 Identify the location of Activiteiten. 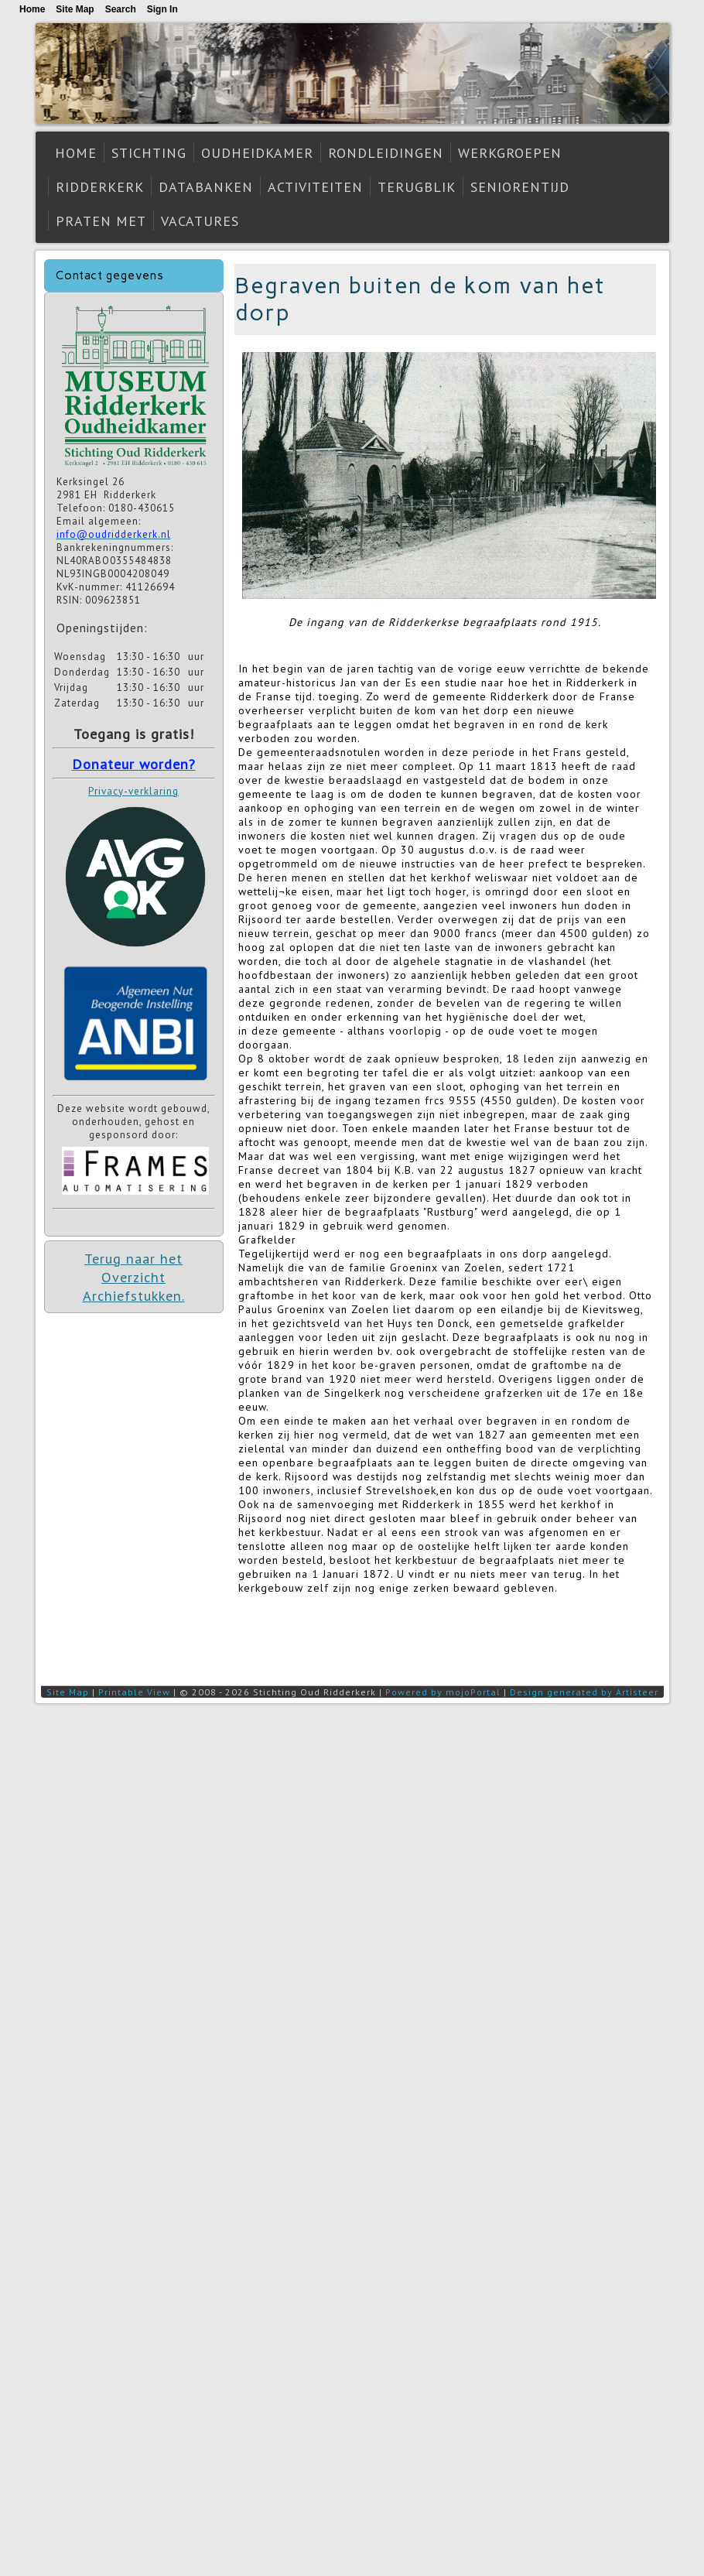
(315, 187).